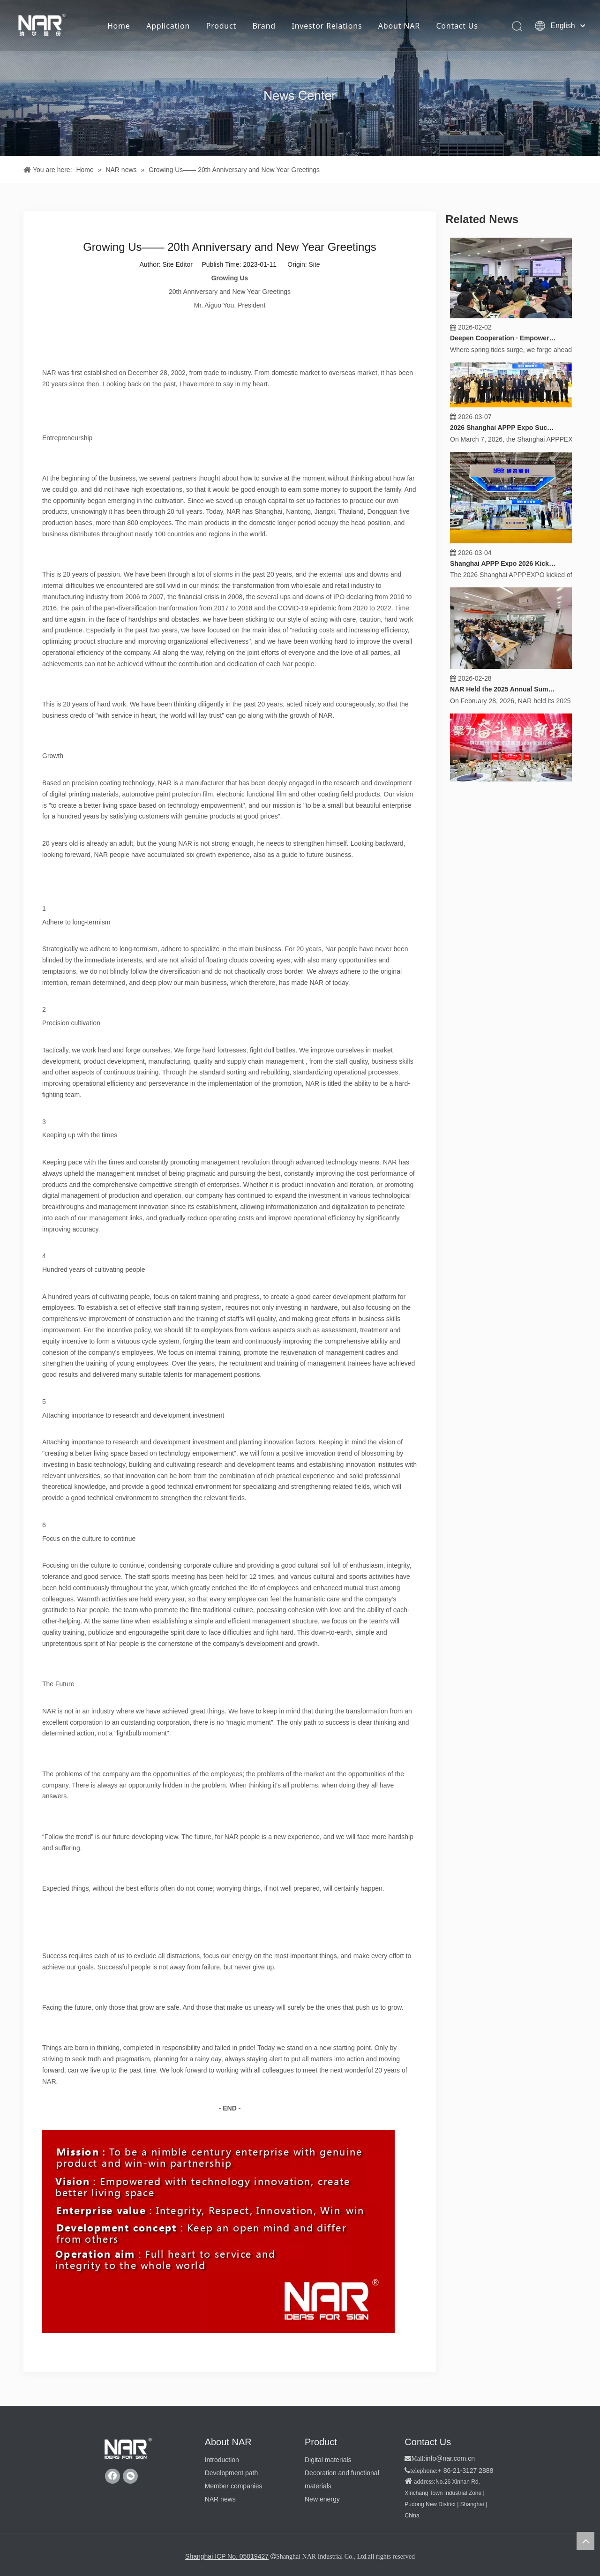 This screenshot has height=2576, width=600. Describe the element at coordinates (231, 2473) in the screenshot. I see `Development path` at that location.